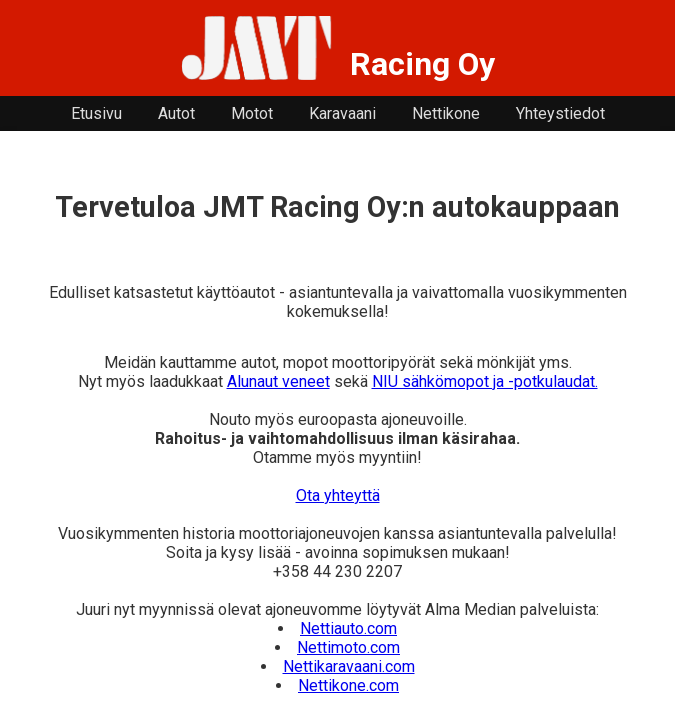  Describe the element at coordinates (176, 113) in the screenshot. I see `Autot` at that location.